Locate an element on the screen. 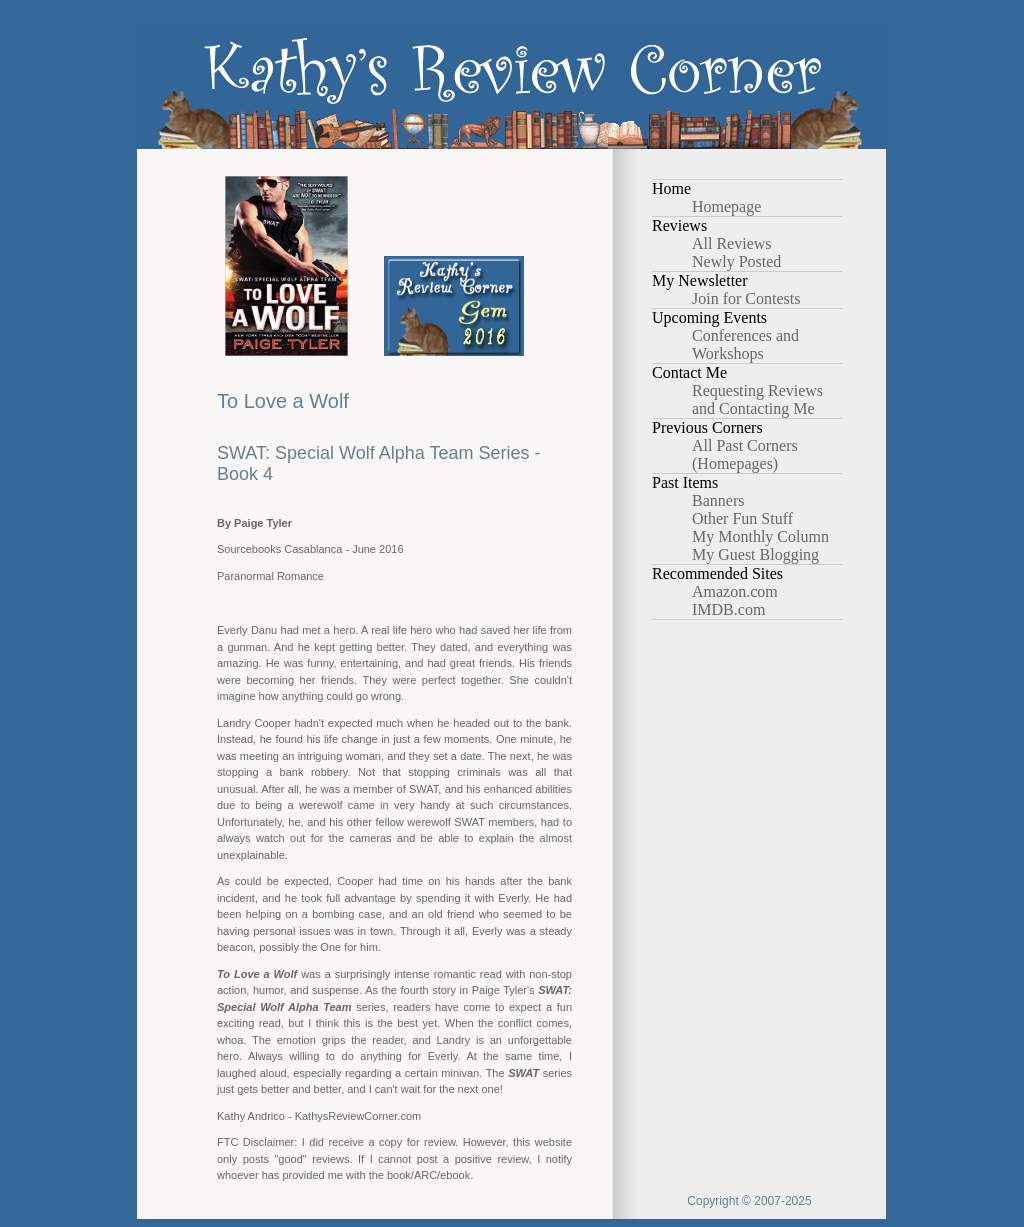 Image resolution: width=1024 pixels, height=1227 pixels. Conferences and Workshops is located at coordinates (745, 344).